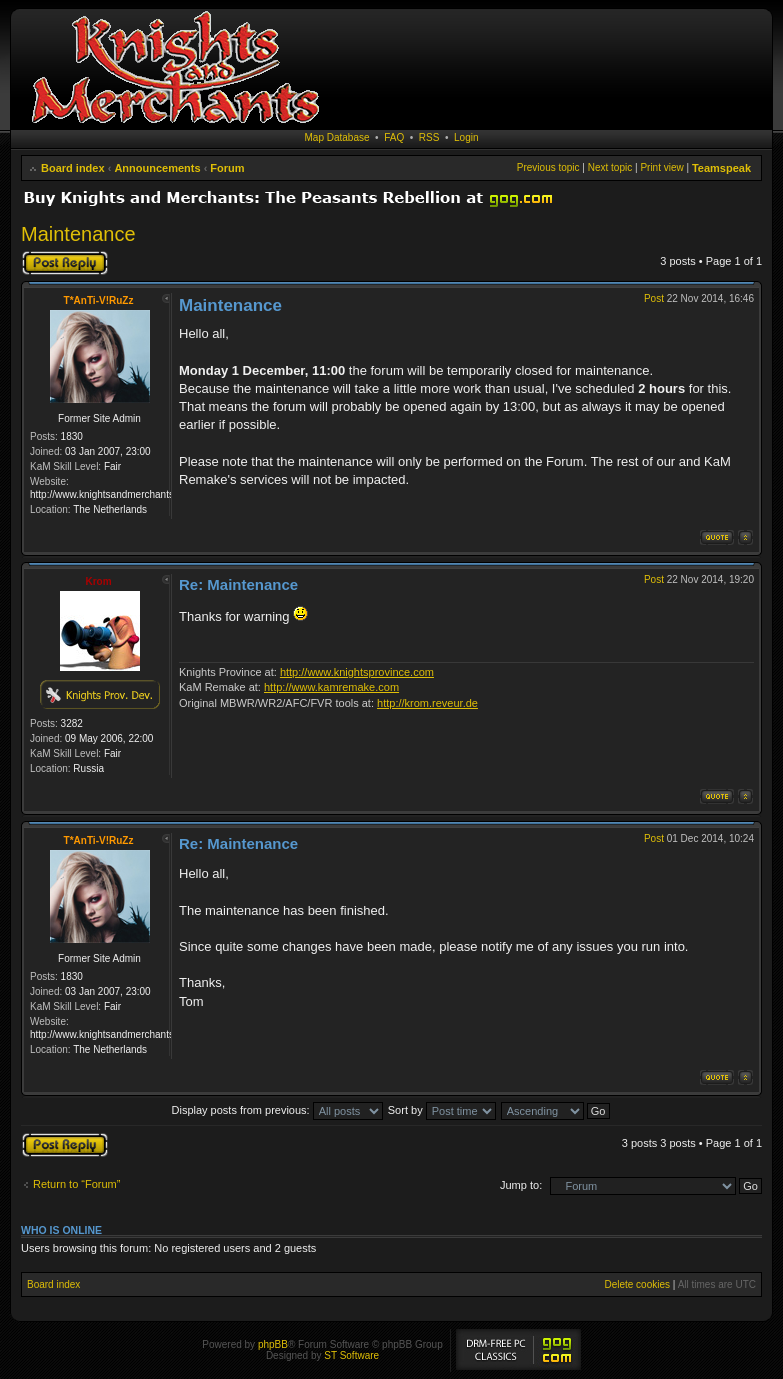 The height and width of the screenshot is (1379, 783). What do you see at coordinates (73, 168) in the screenshot?
I see `Board index` at bounding box center [73, 168].